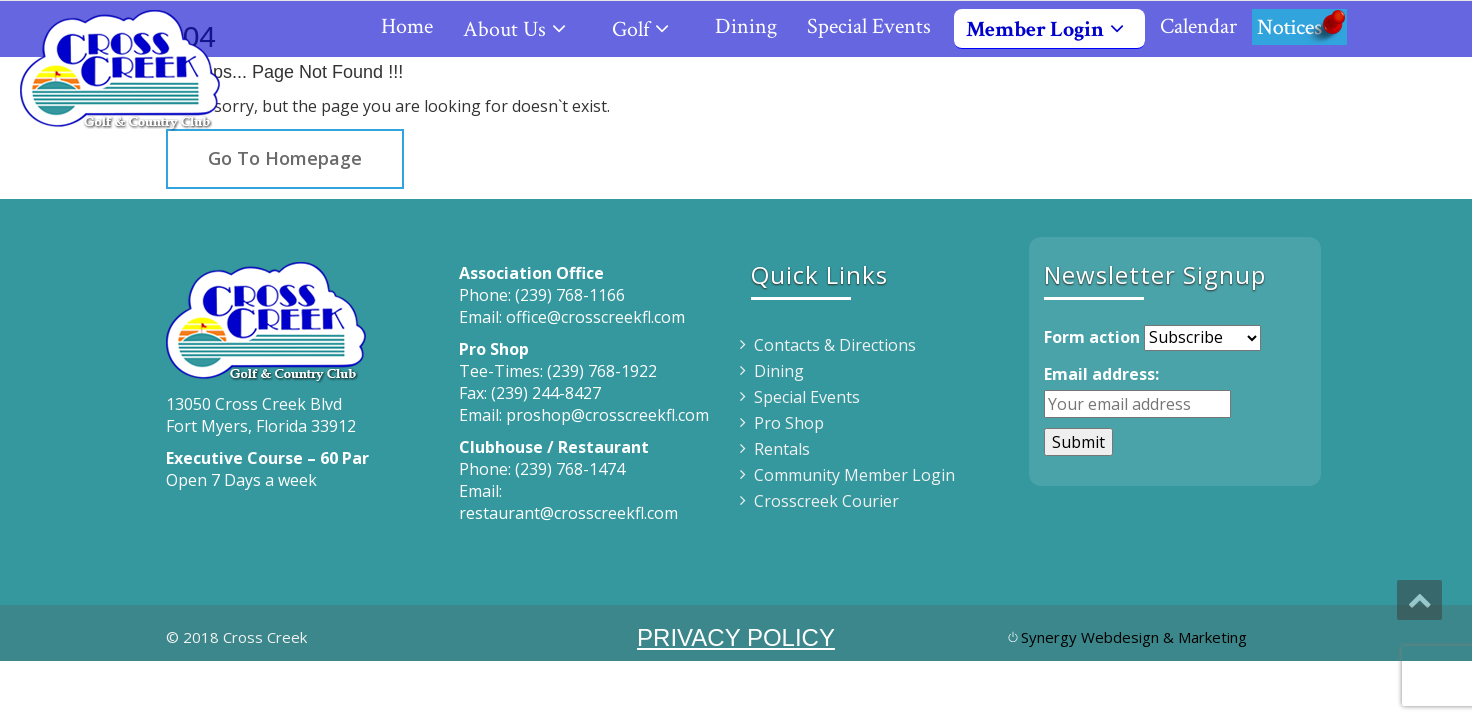 This screenshot has height=720, width=1472. What do you see at coordinates (736, 637) in the screenshot?
I see `PRIVACY POLICY` at bounding box center [736, 637].